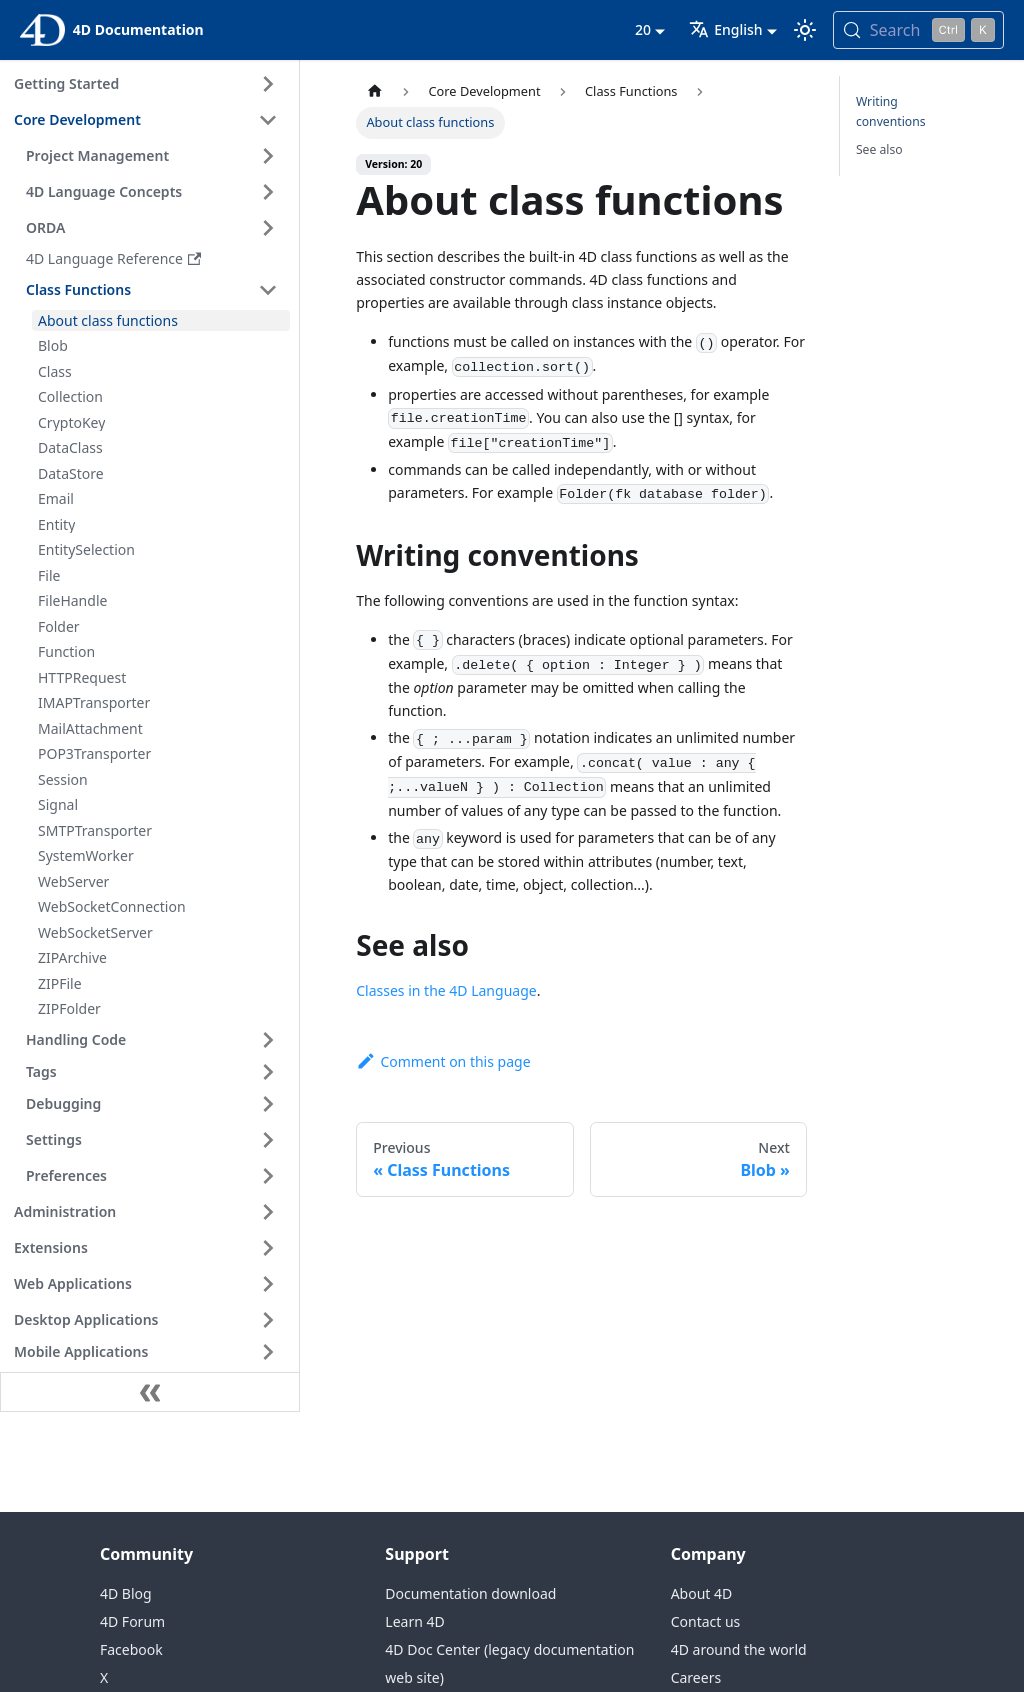 Image resolution: width=1024 pixels, height=1692 pixels. What do you see at coordinates (879, 149) in the screenshot?
I see `See also` at bounding box center [879, 149].